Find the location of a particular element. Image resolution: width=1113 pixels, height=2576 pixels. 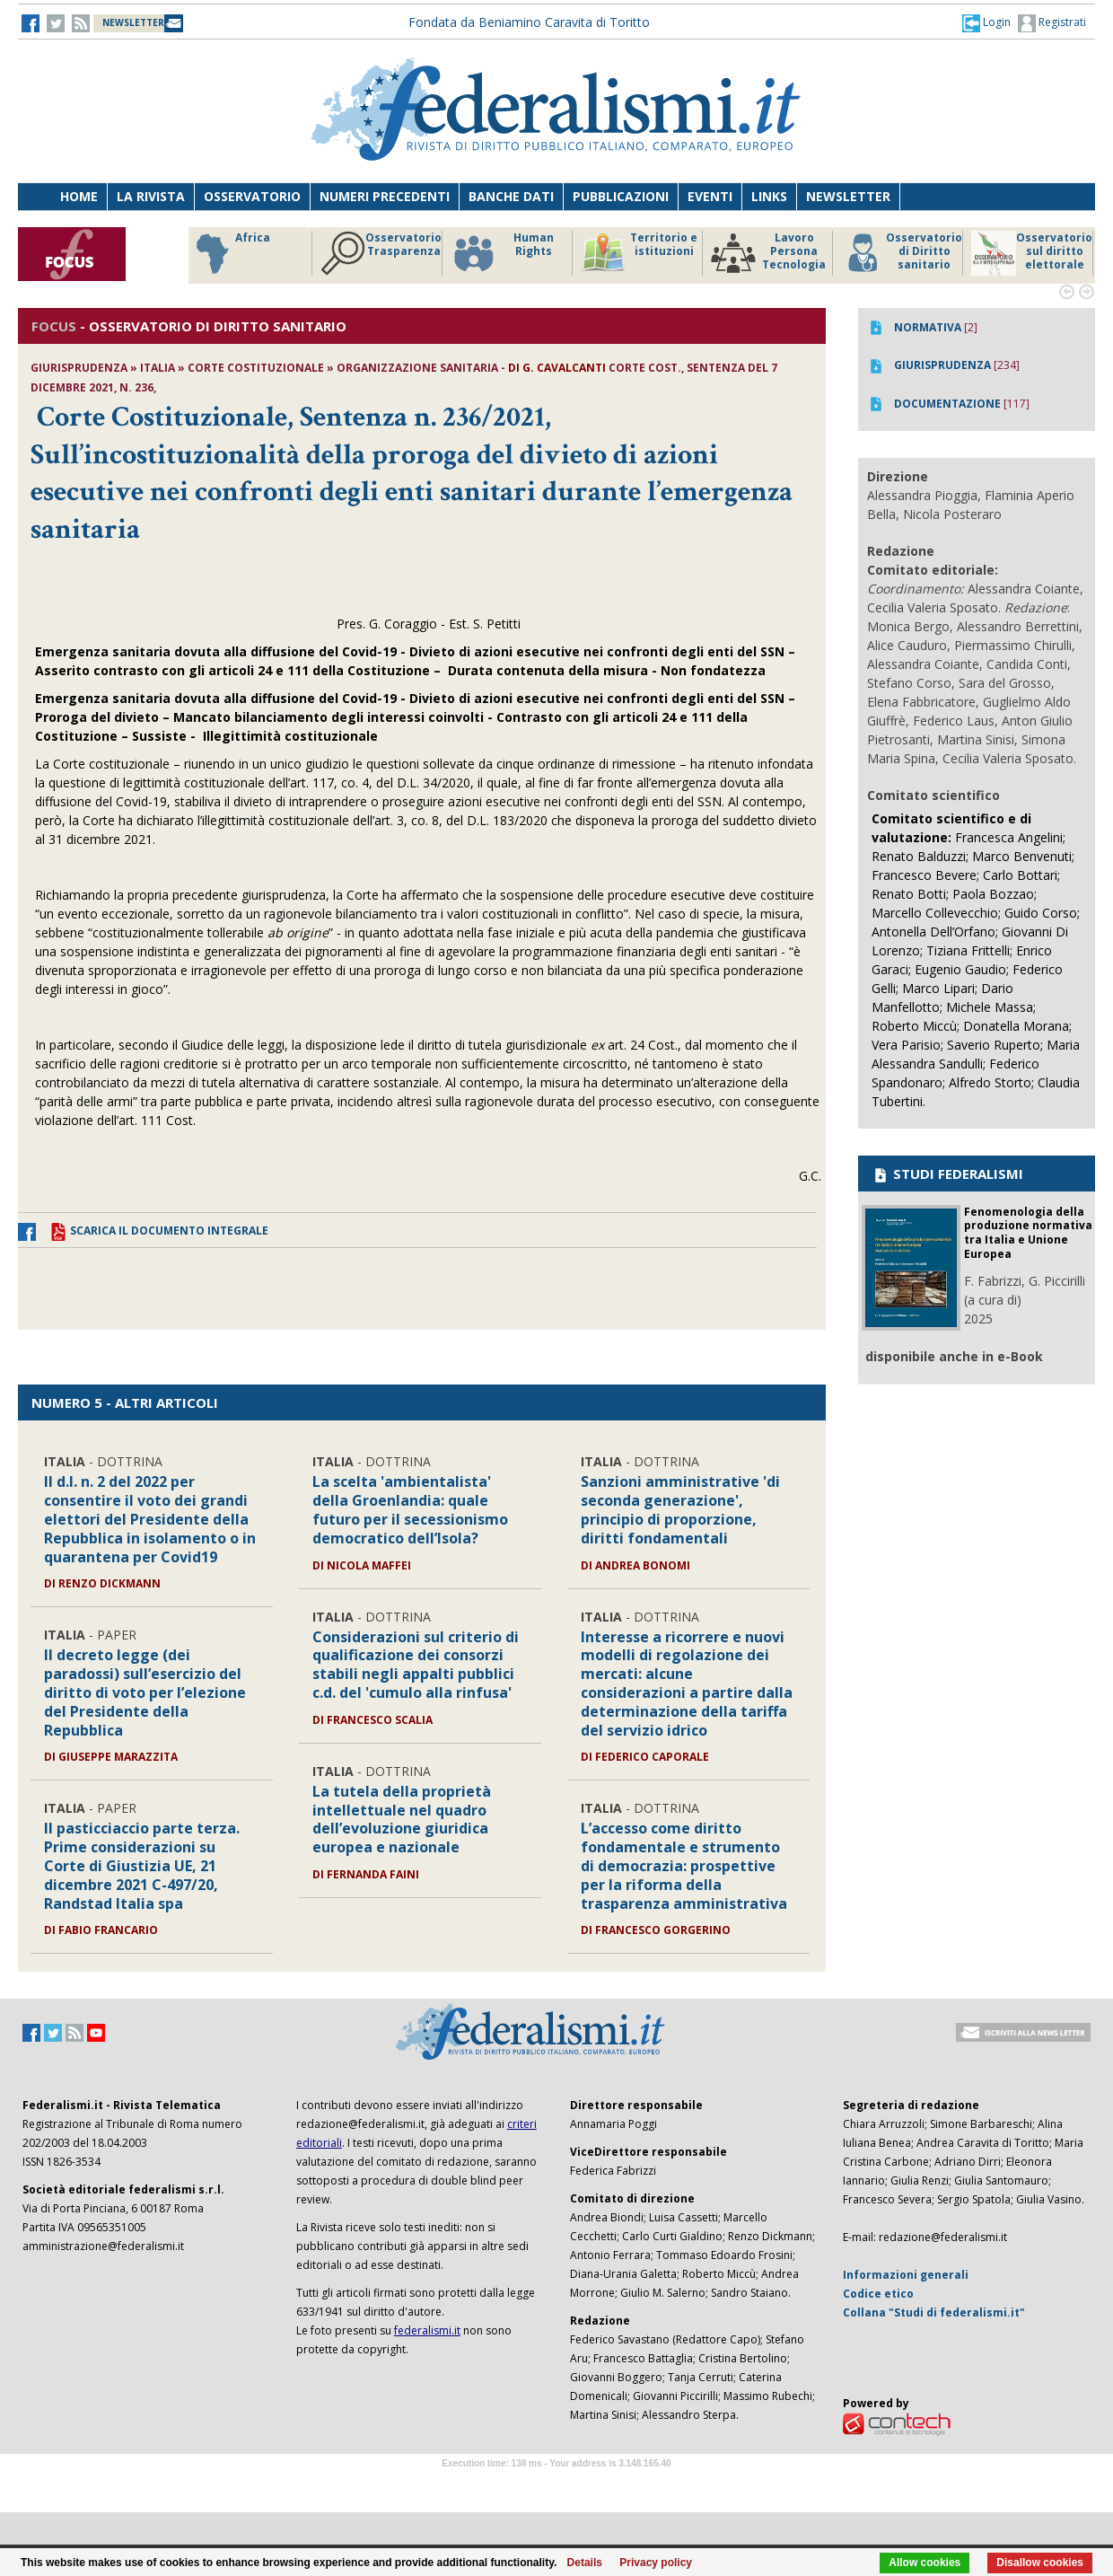

Numeri precedenti is located at coordinates (385, 196).